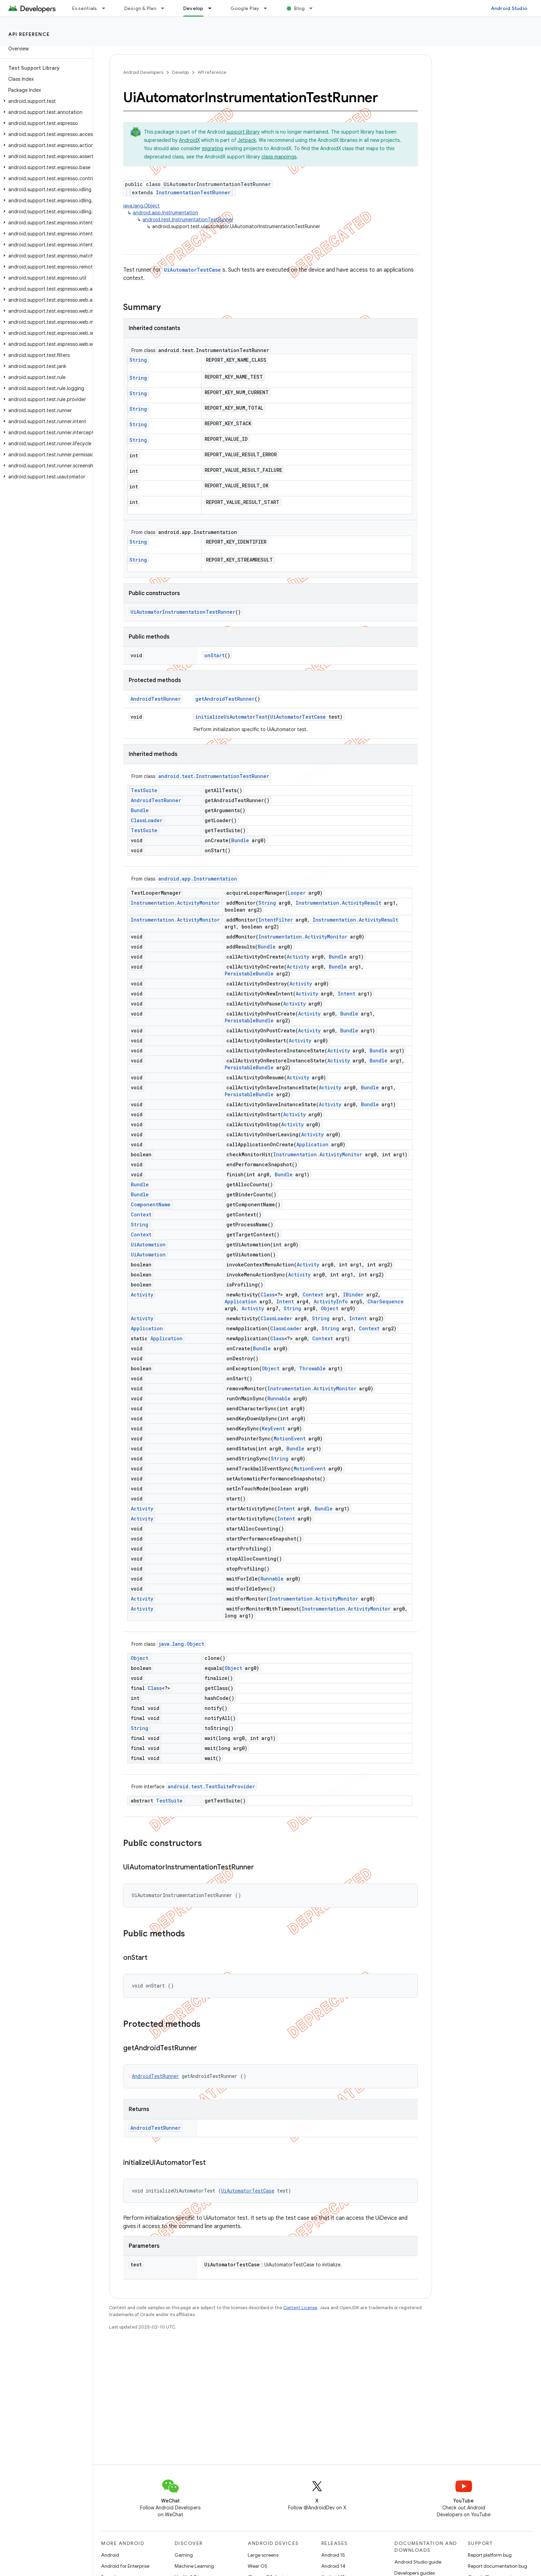  What do you see at coordinates (148, 1244) in the screenshot?
I see `UiAutomation` at bounding box center [148, 1244].